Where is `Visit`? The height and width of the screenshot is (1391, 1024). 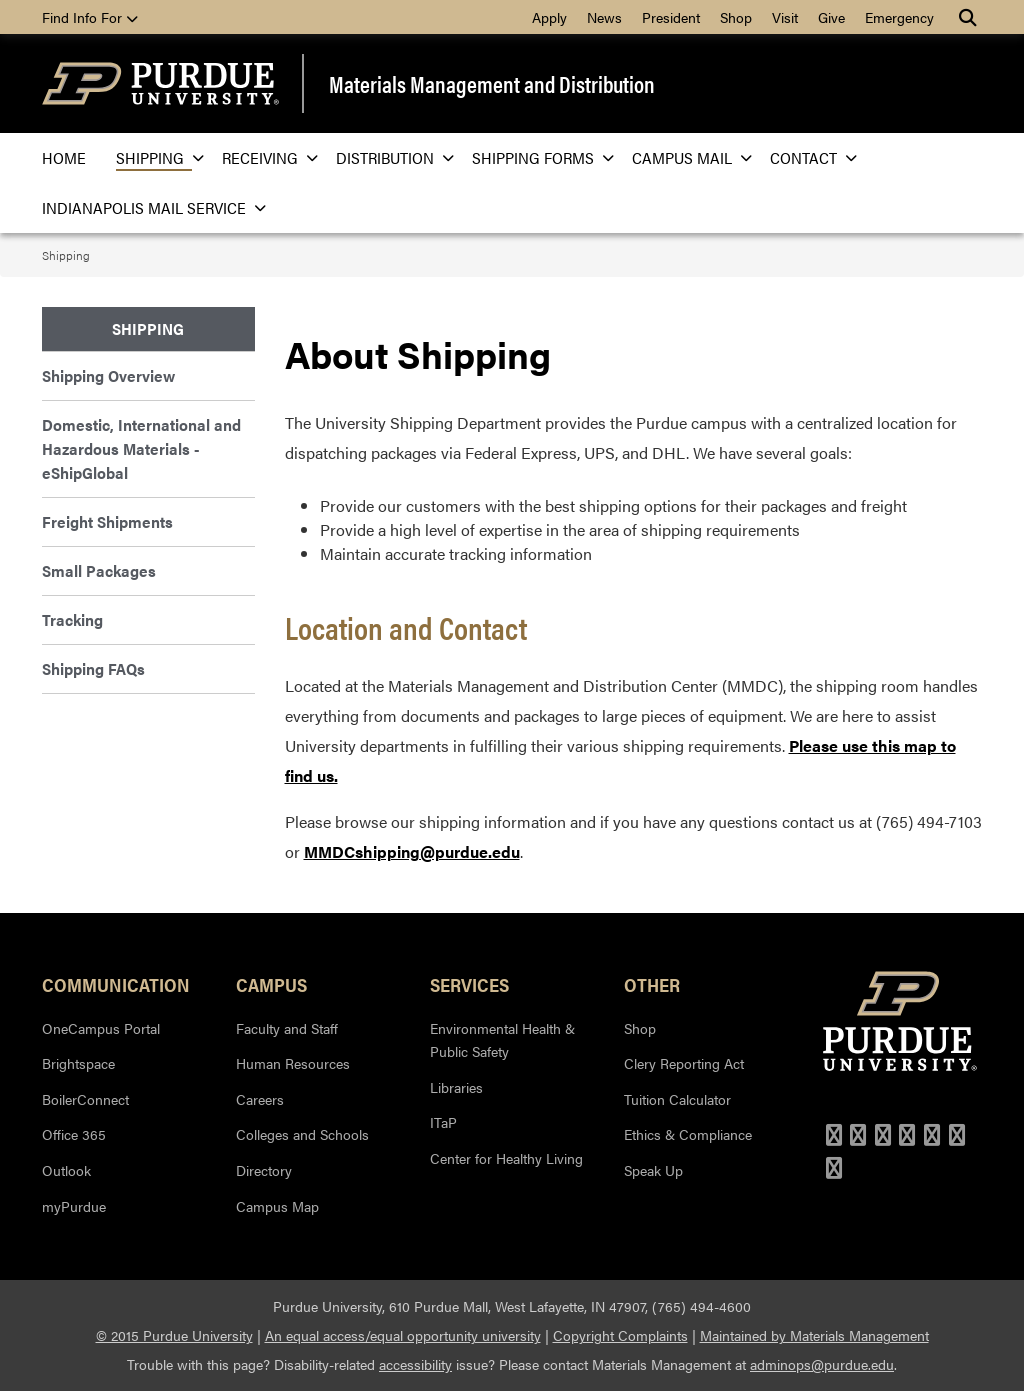
Visit is located at coordinates (785, 17).